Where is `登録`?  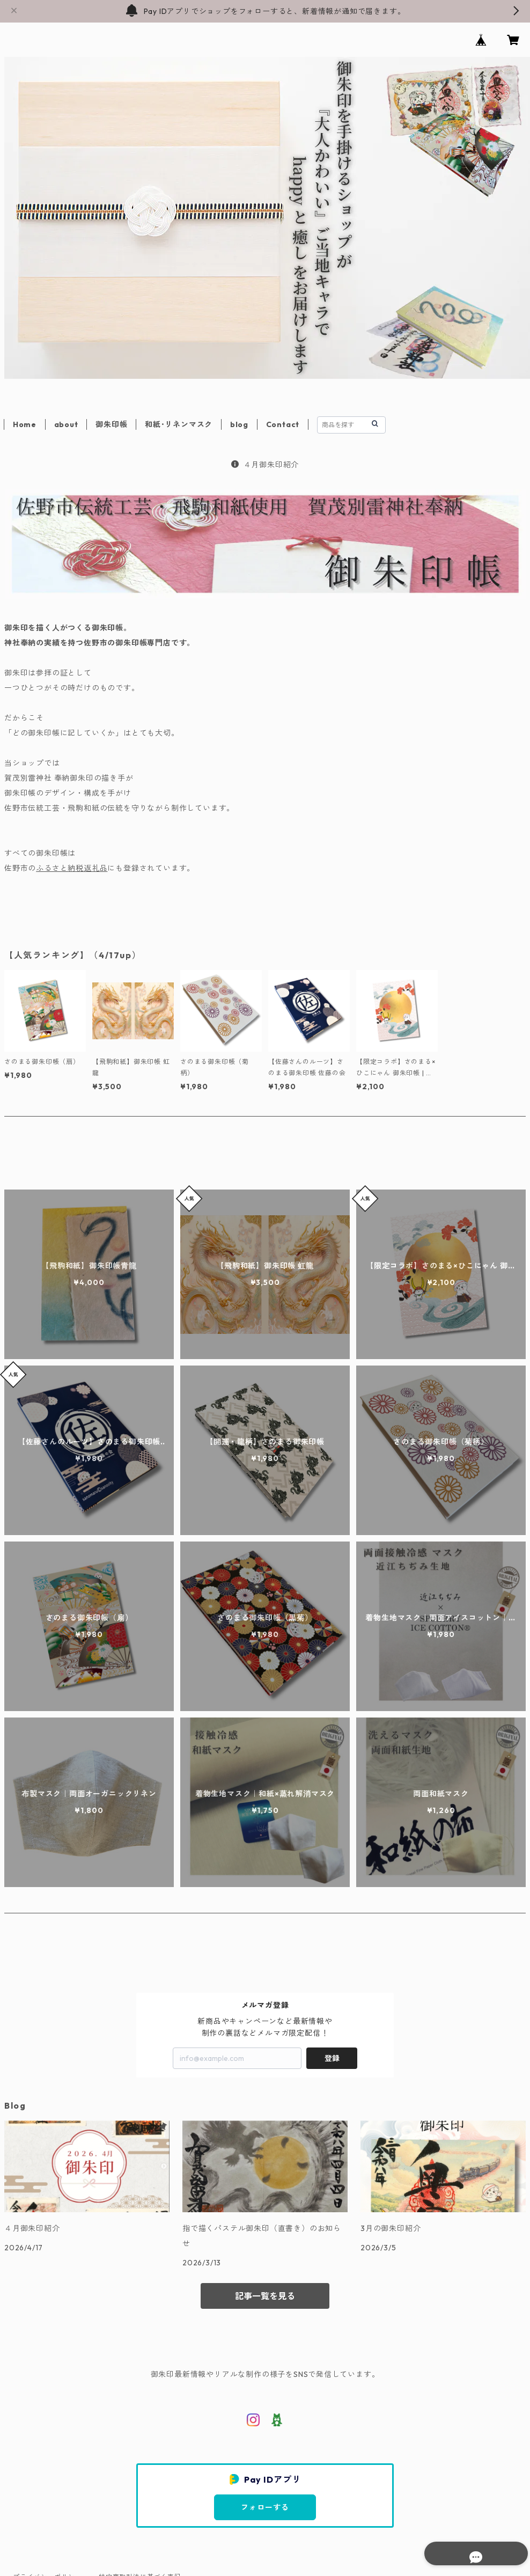
登録 is located at coordinates (332, 2058).